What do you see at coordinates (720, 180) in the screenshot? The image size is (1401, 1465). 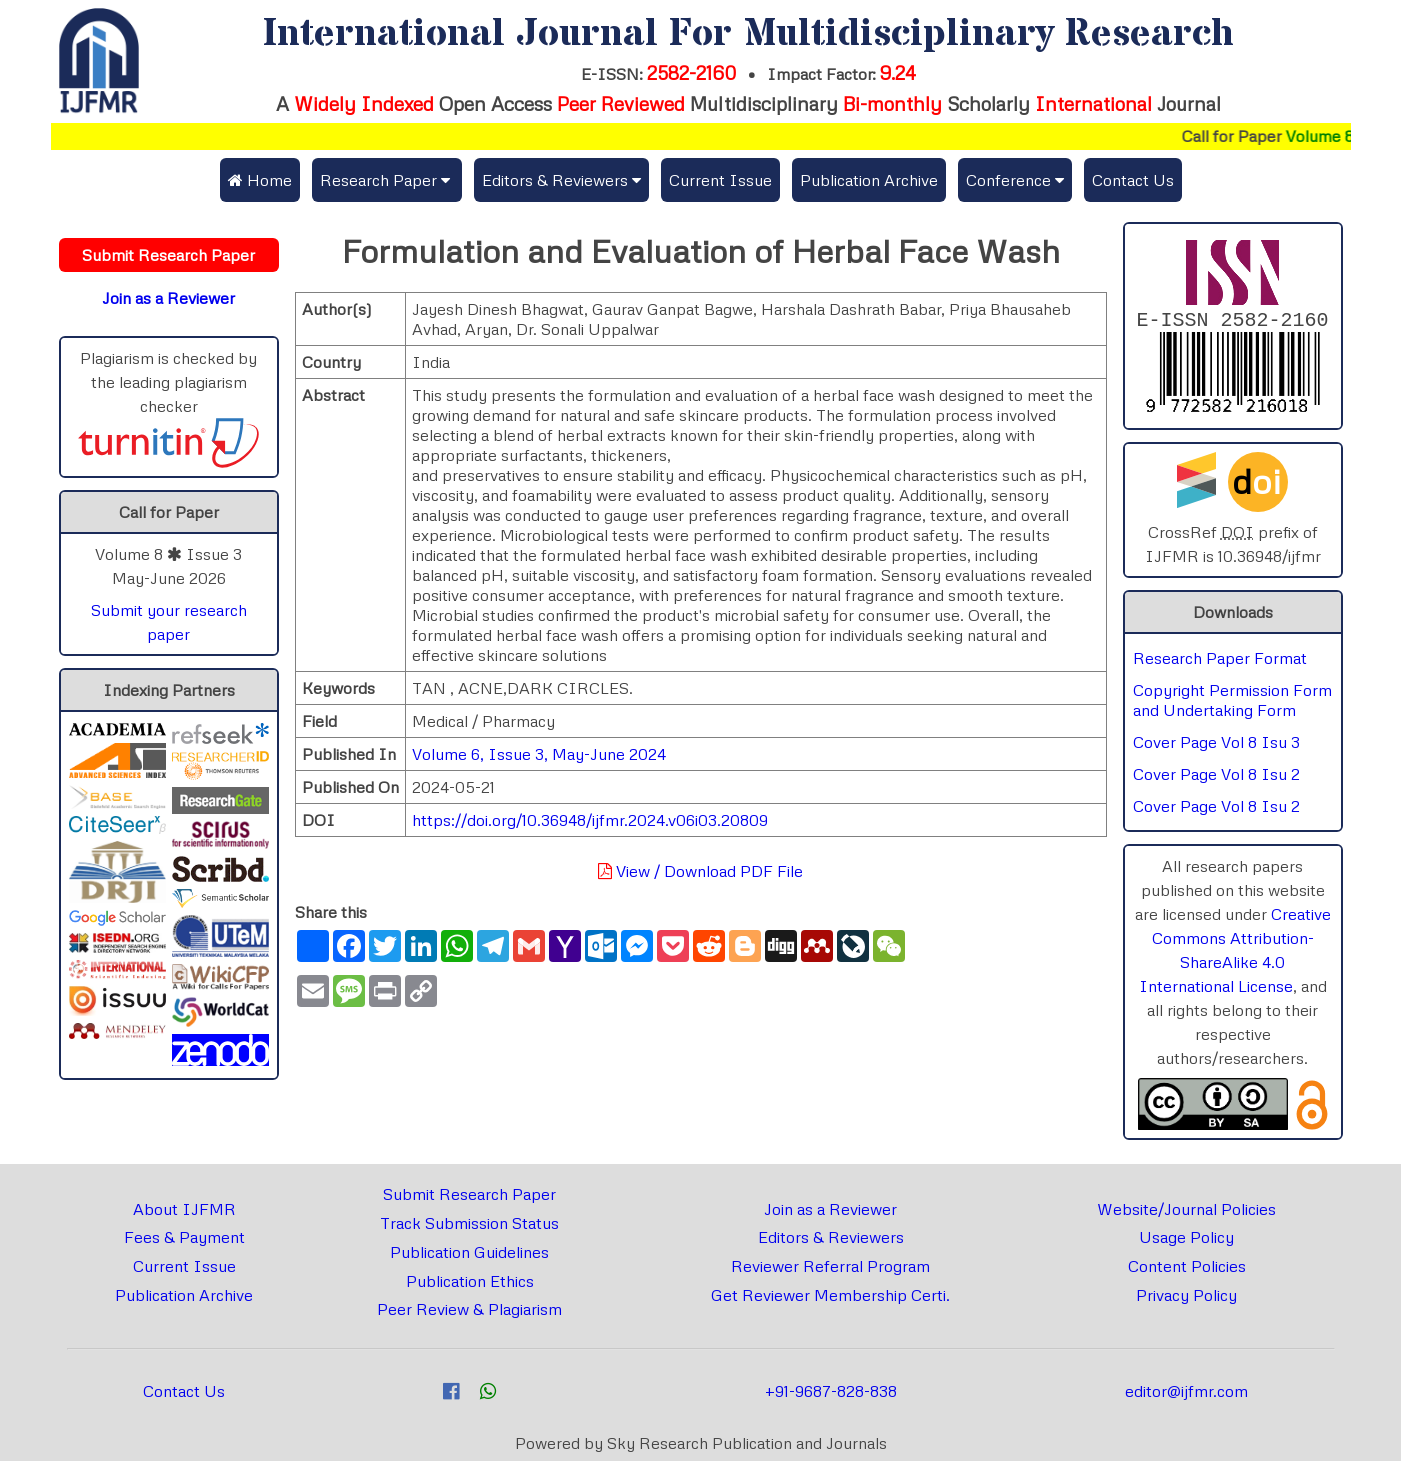 I see `Current Issue` at bounding box center [720, 180].